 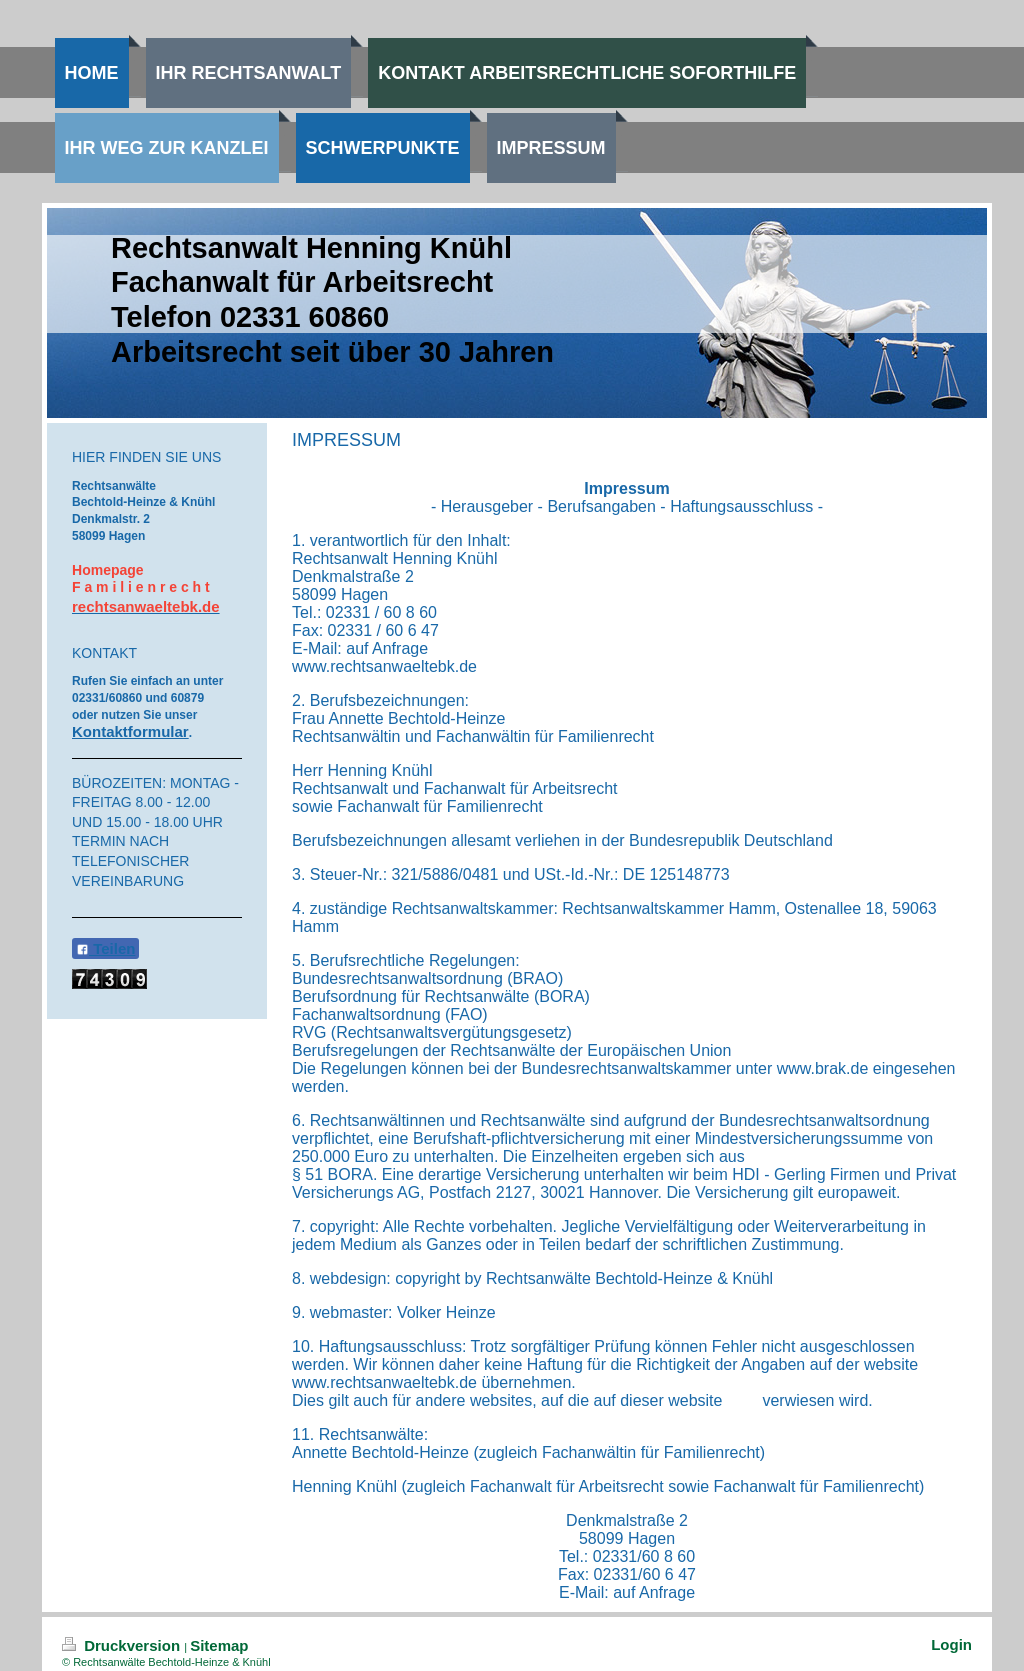 What do you see at coordinates (951, 1644) in the screenshot?
I see `Login` at bounding box center [951, 1644].